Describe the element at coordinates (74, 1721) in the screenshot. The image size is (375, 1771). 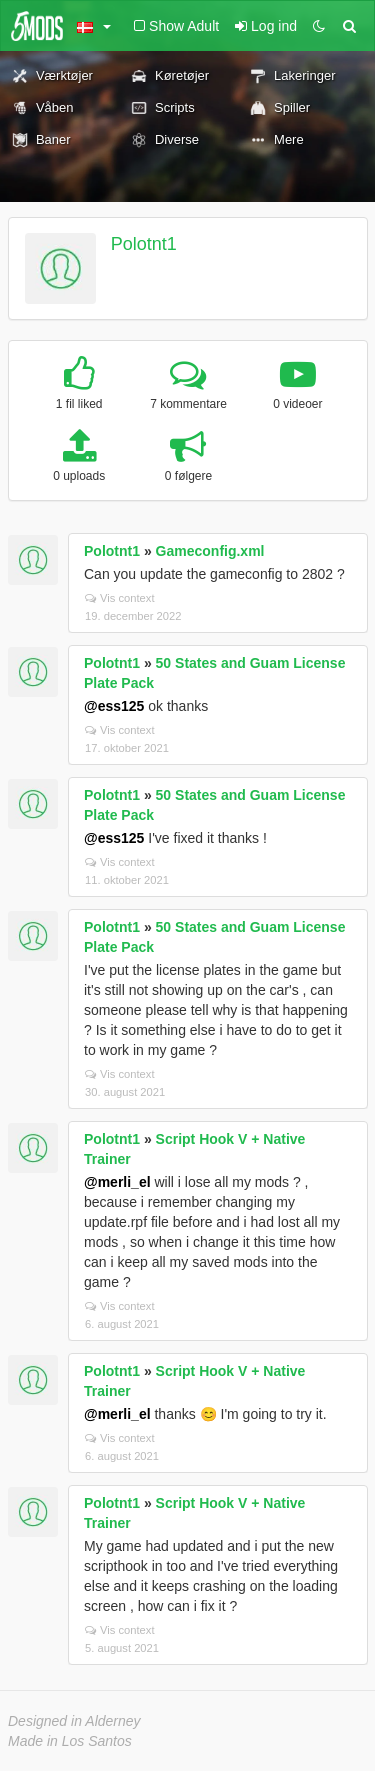
I see `Designed in Alderney` at that location.